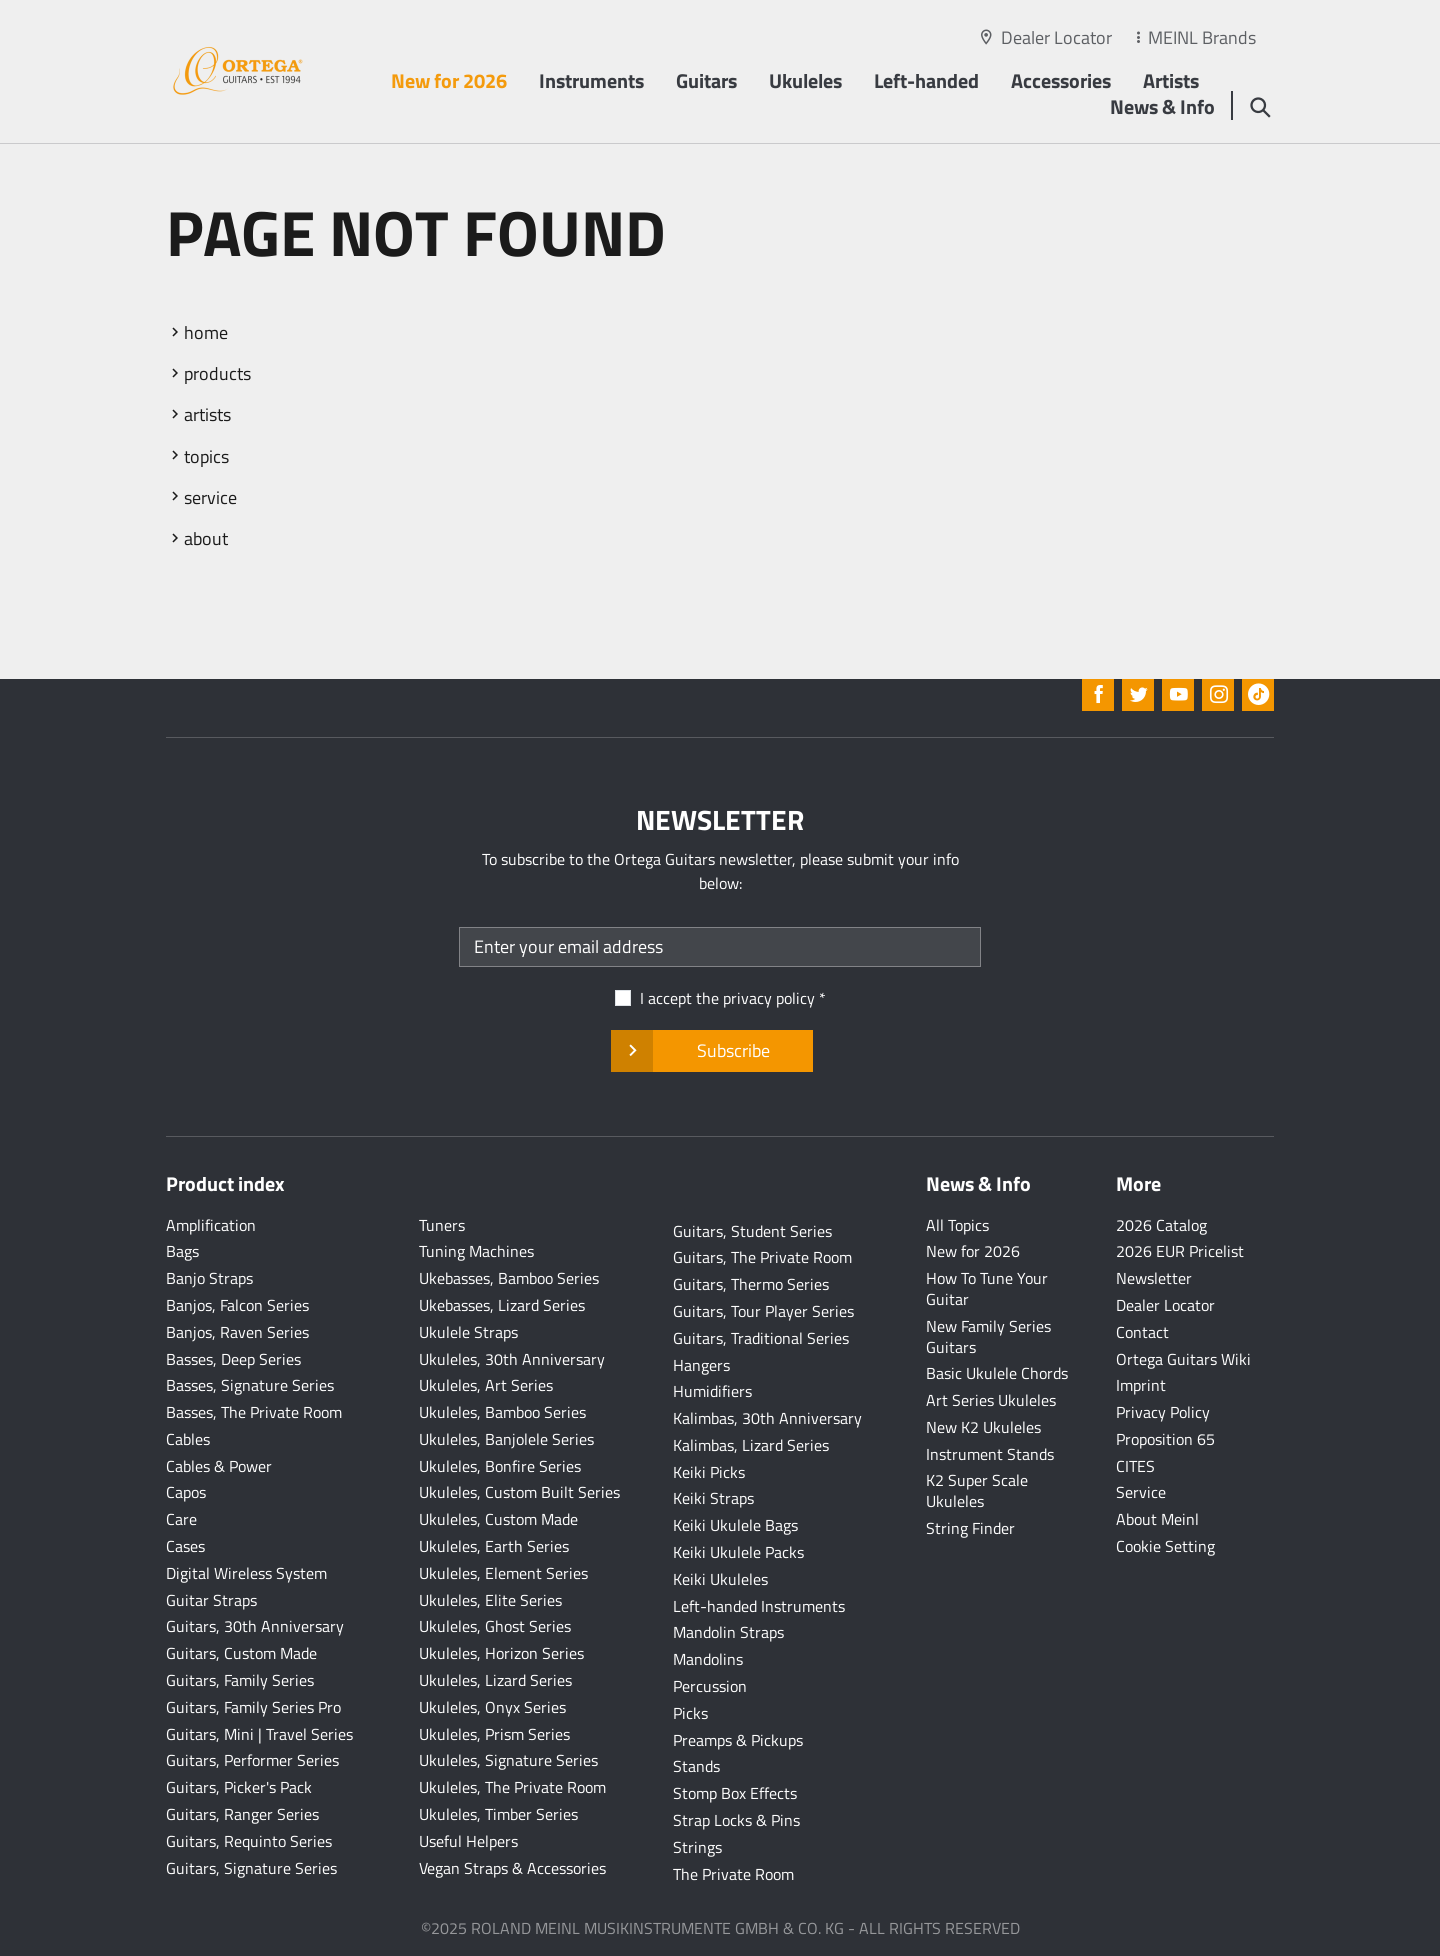 This screenshot has height=1956, width=1440. Describe the element at coordinates (987, 1288) in the screenshot. I see `How To Tune Your Guitar` at that location.